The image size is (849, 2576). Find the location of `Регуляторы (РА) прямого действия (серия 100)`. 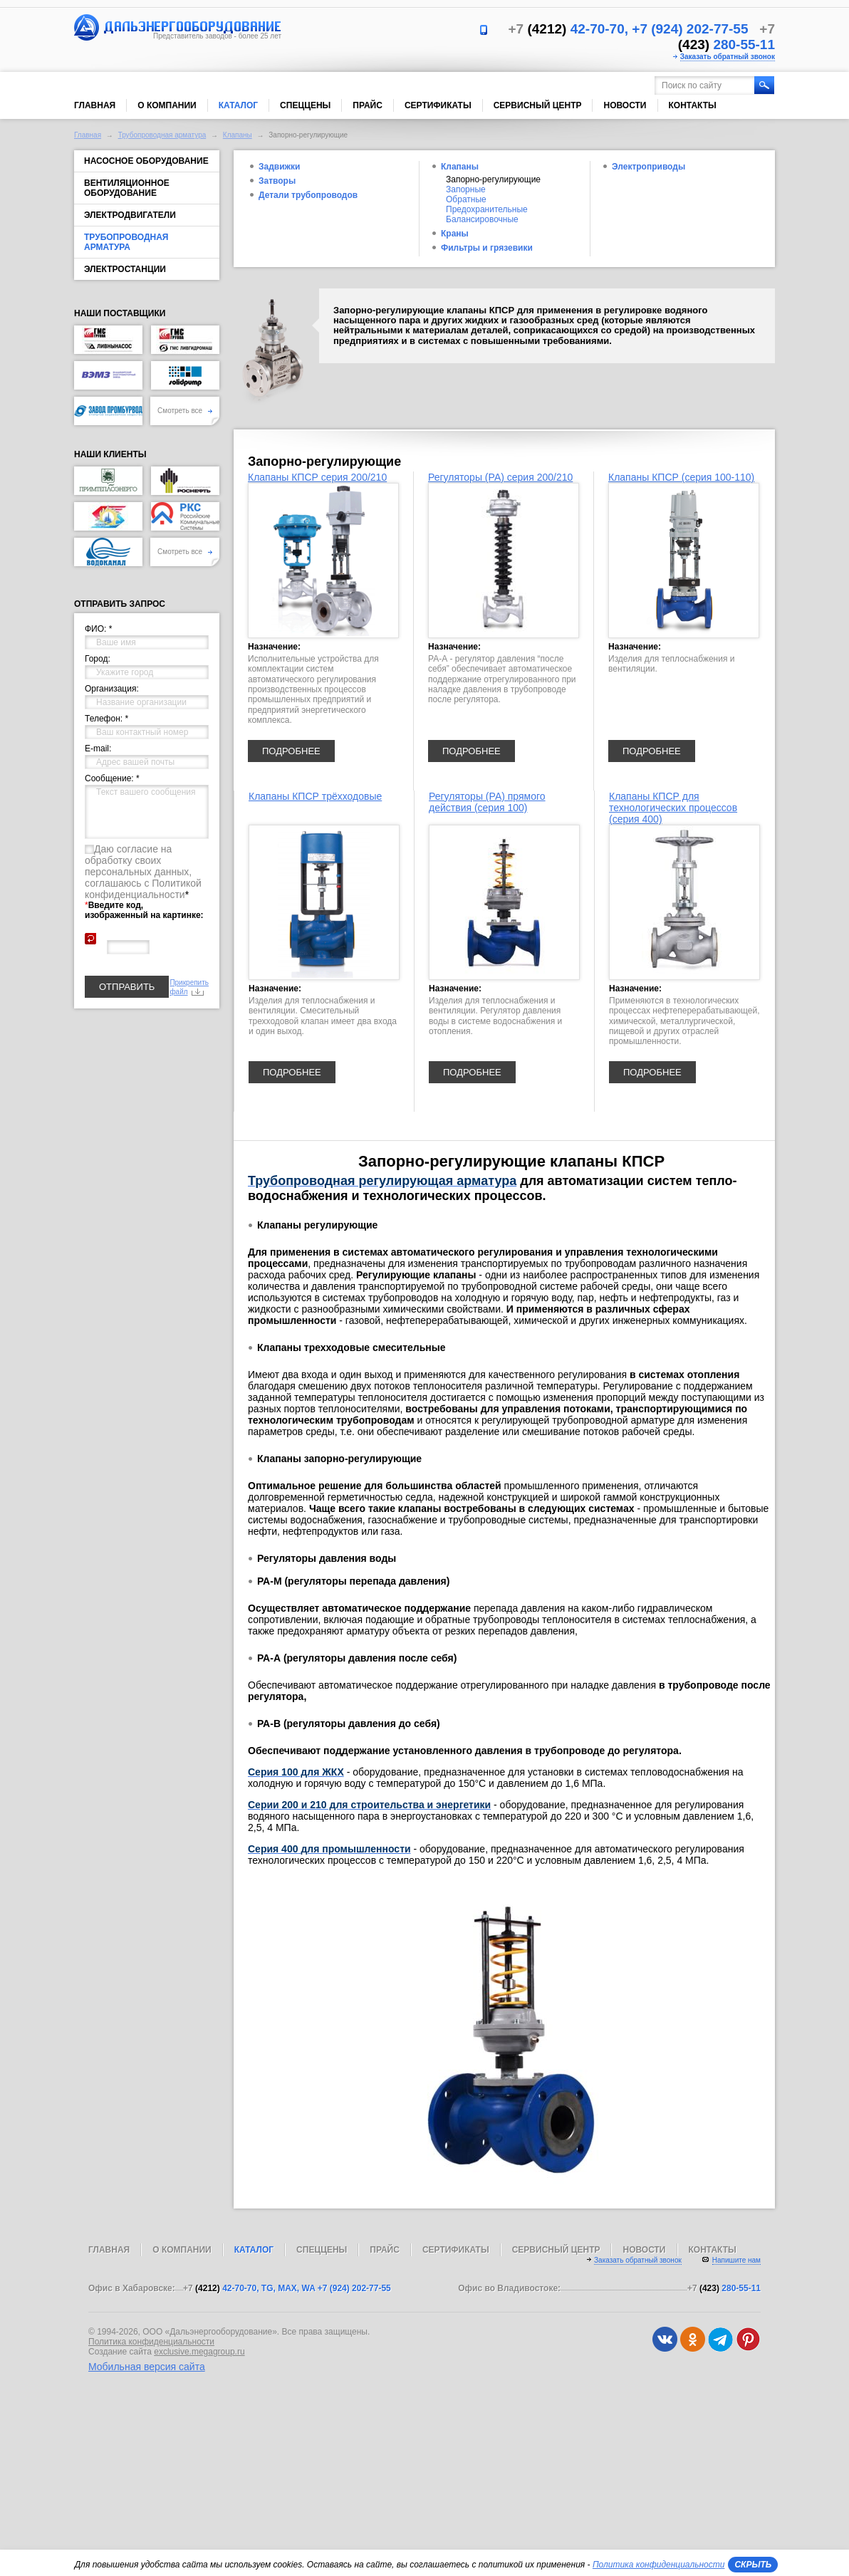

Регуляторы (РА) прямого действия (серия 100) is located at coordinates (487, 802).